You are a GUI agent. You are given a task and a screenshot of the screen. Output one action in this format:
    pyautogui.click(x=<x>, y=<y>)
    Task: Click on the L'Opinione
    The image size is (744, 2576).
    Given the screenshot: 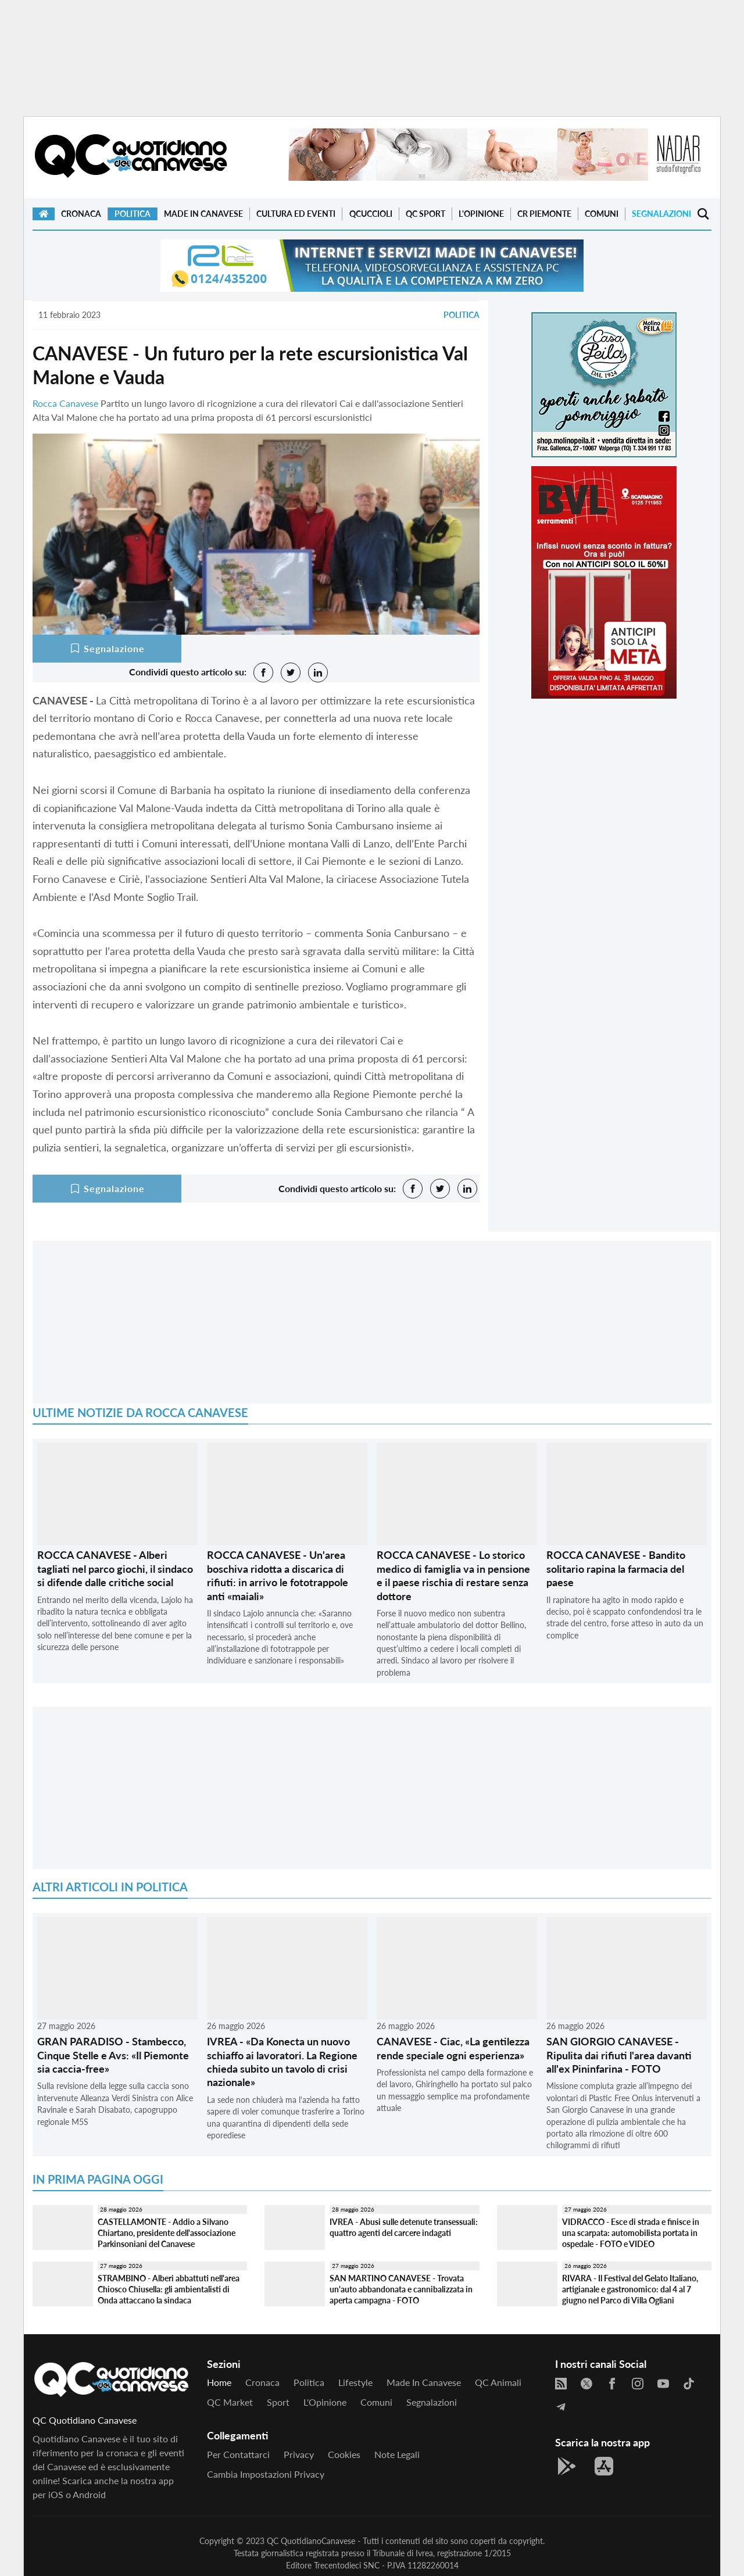 What is the action you would take?
    pyautogui.click(x=481, y=214)
    